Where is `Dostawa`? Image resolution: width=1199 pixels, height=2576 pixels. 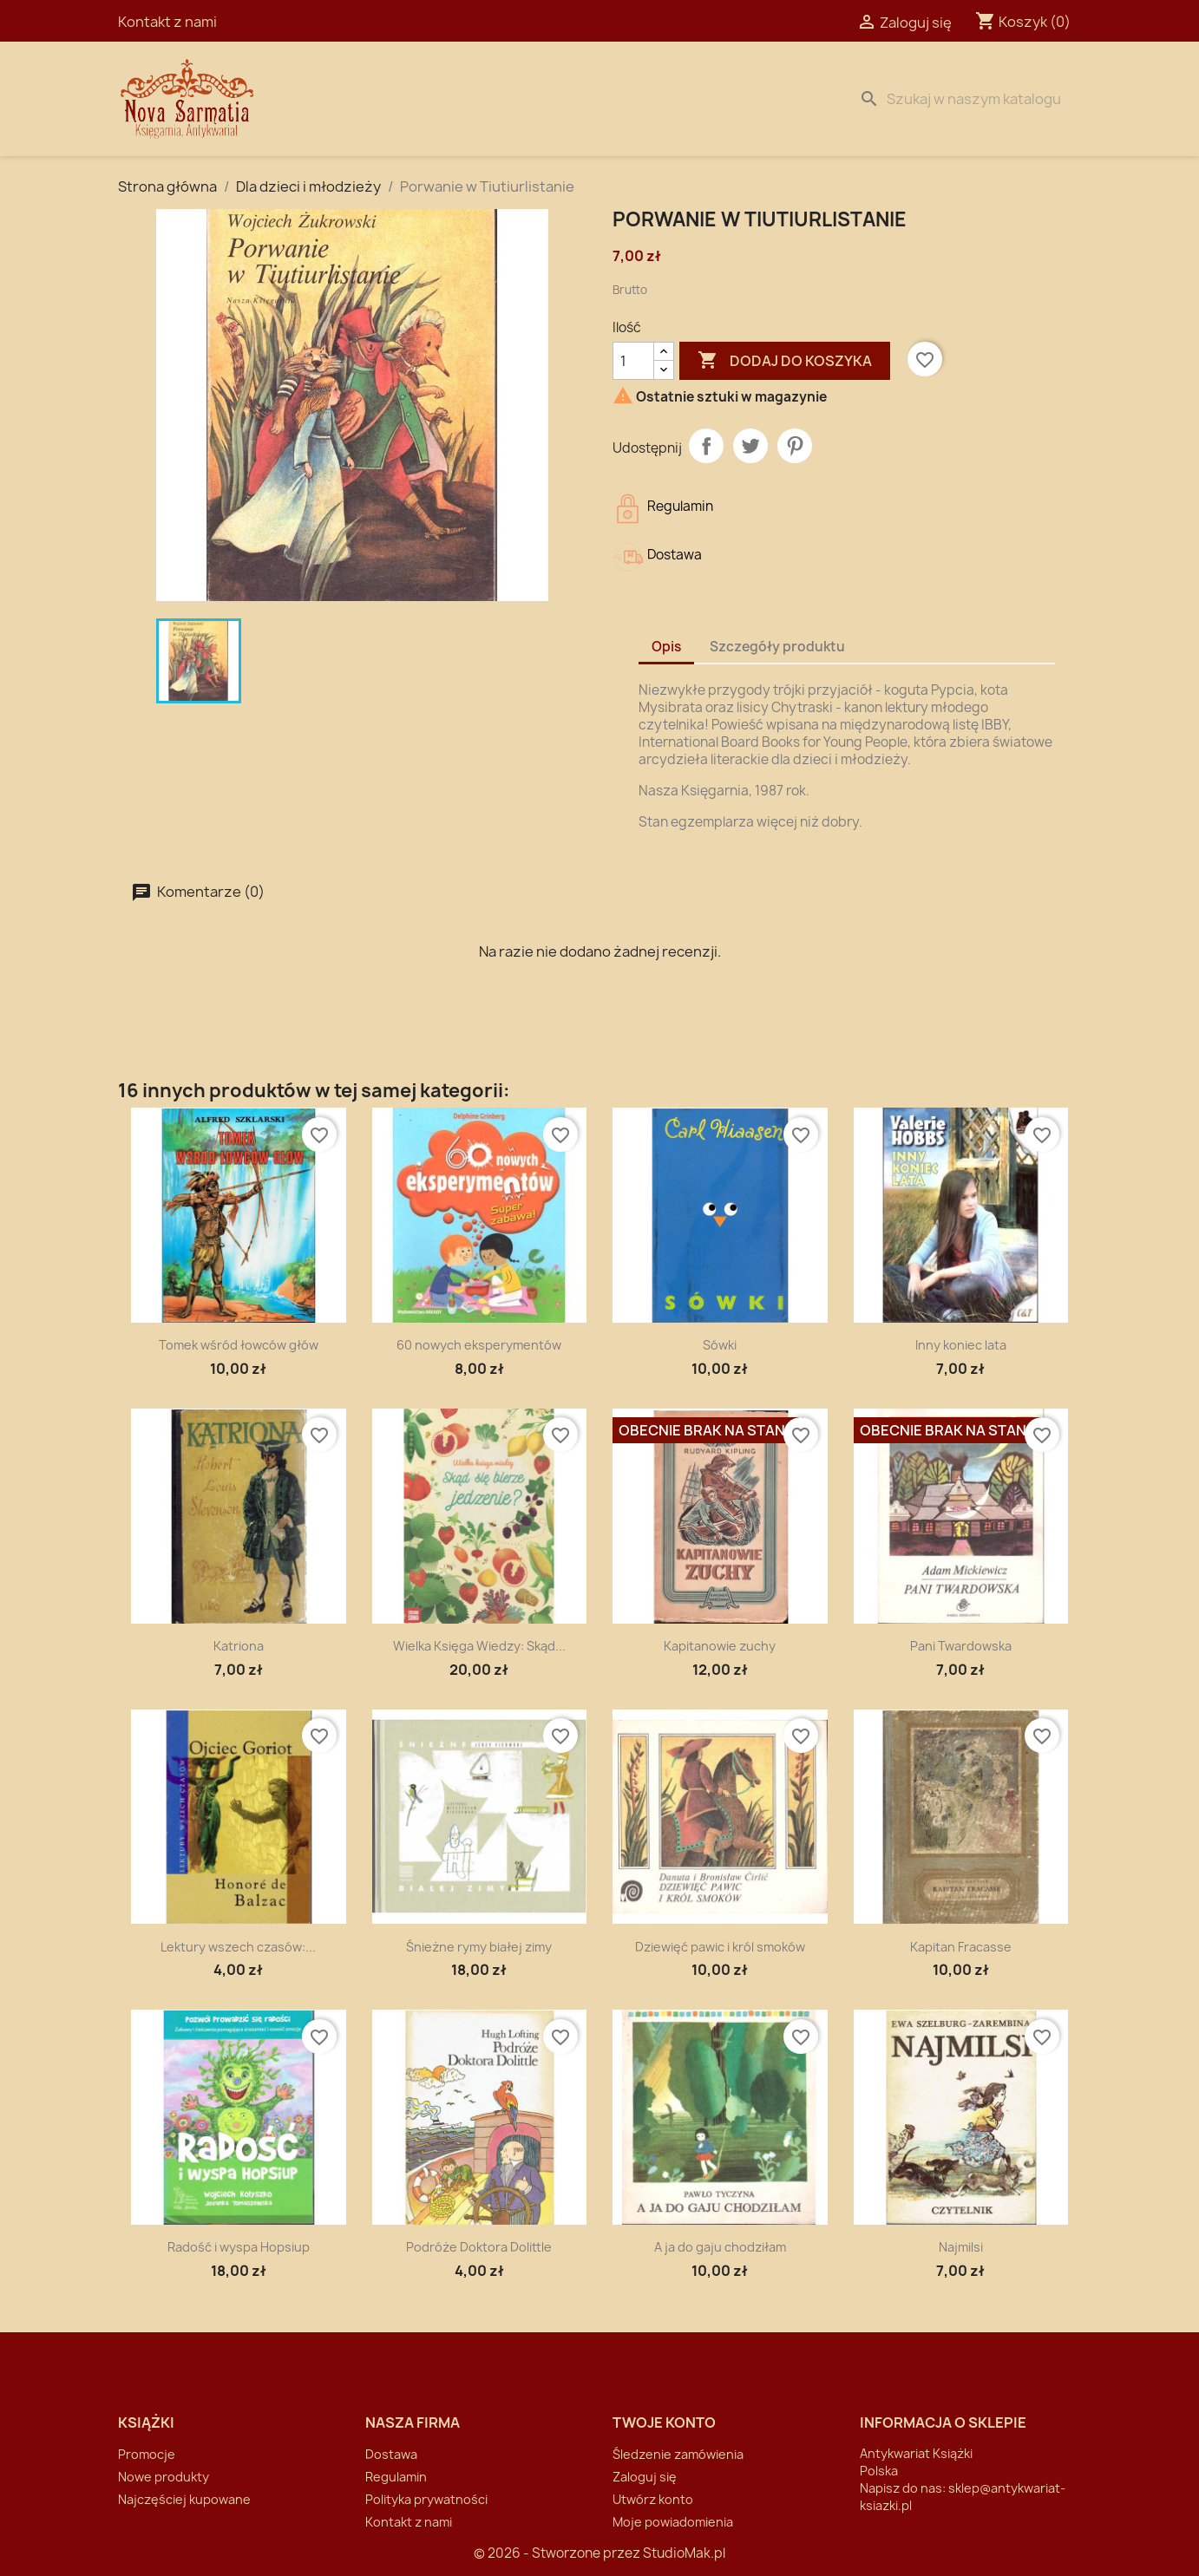
Dostawa is located at coordinates (474, 98).